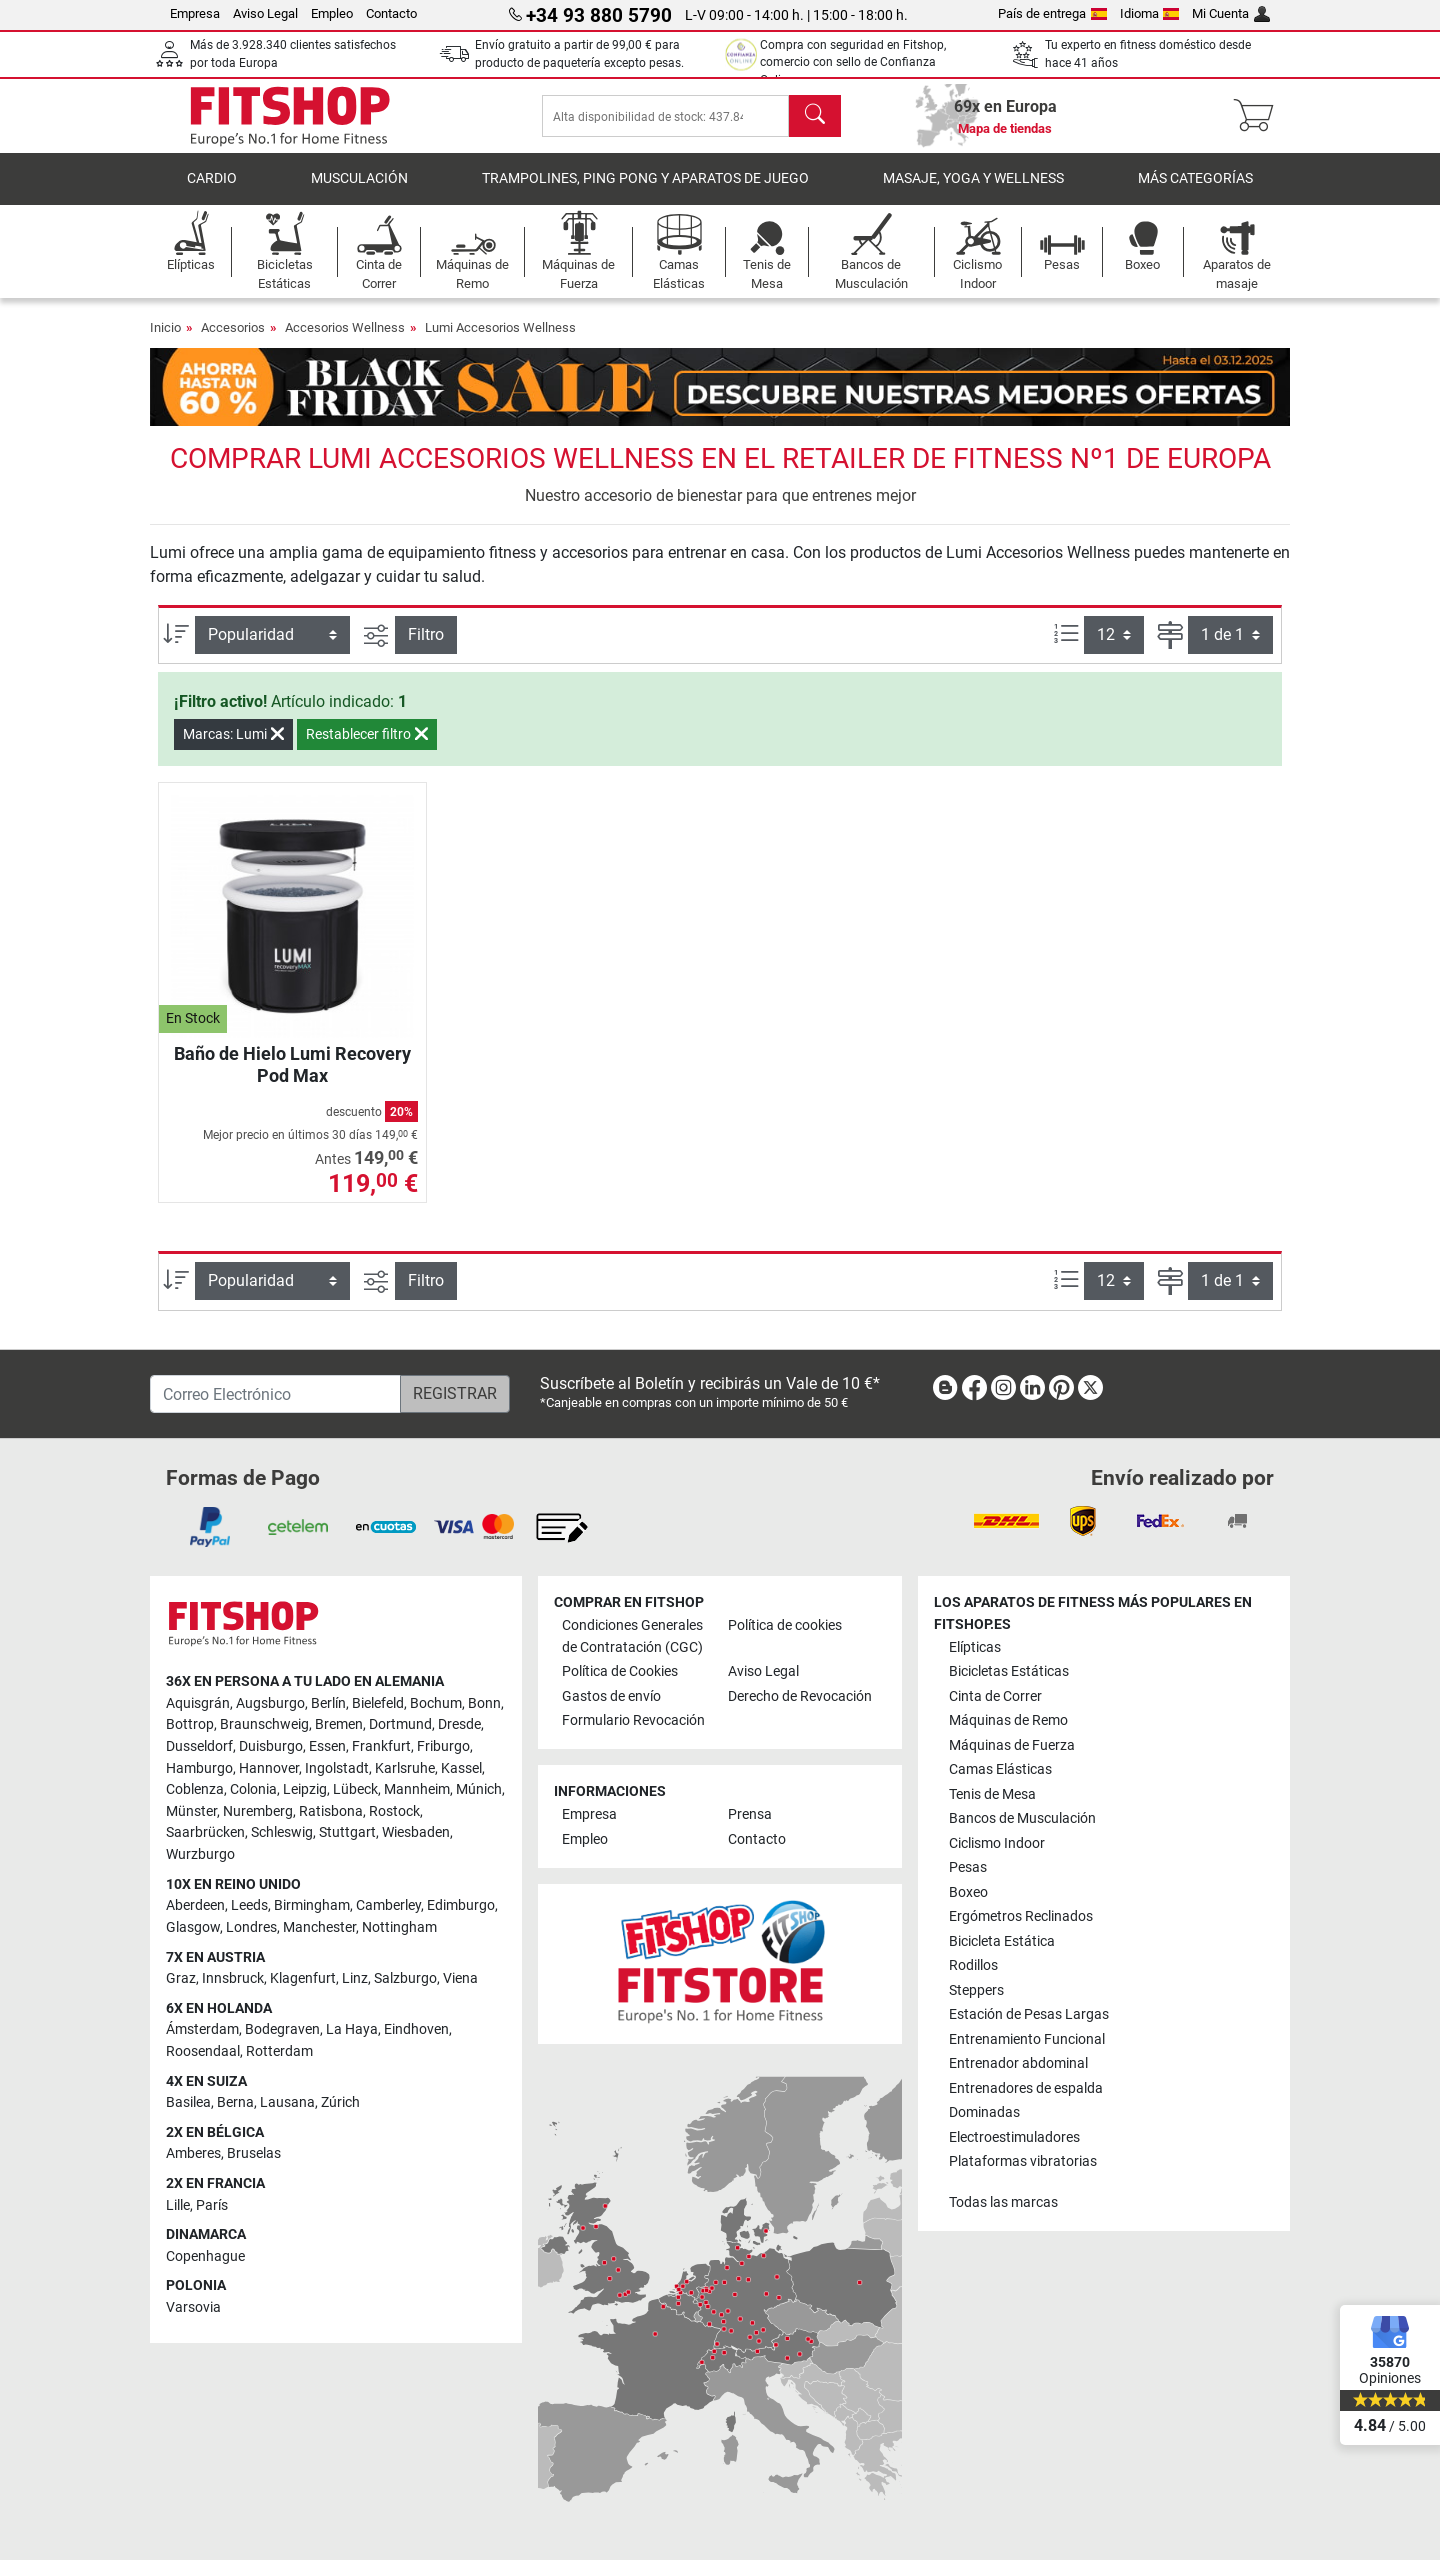 The height and width of the screenshot is (2560, 1440). I want to click on Edimburgo [link], so click(461, 1905).